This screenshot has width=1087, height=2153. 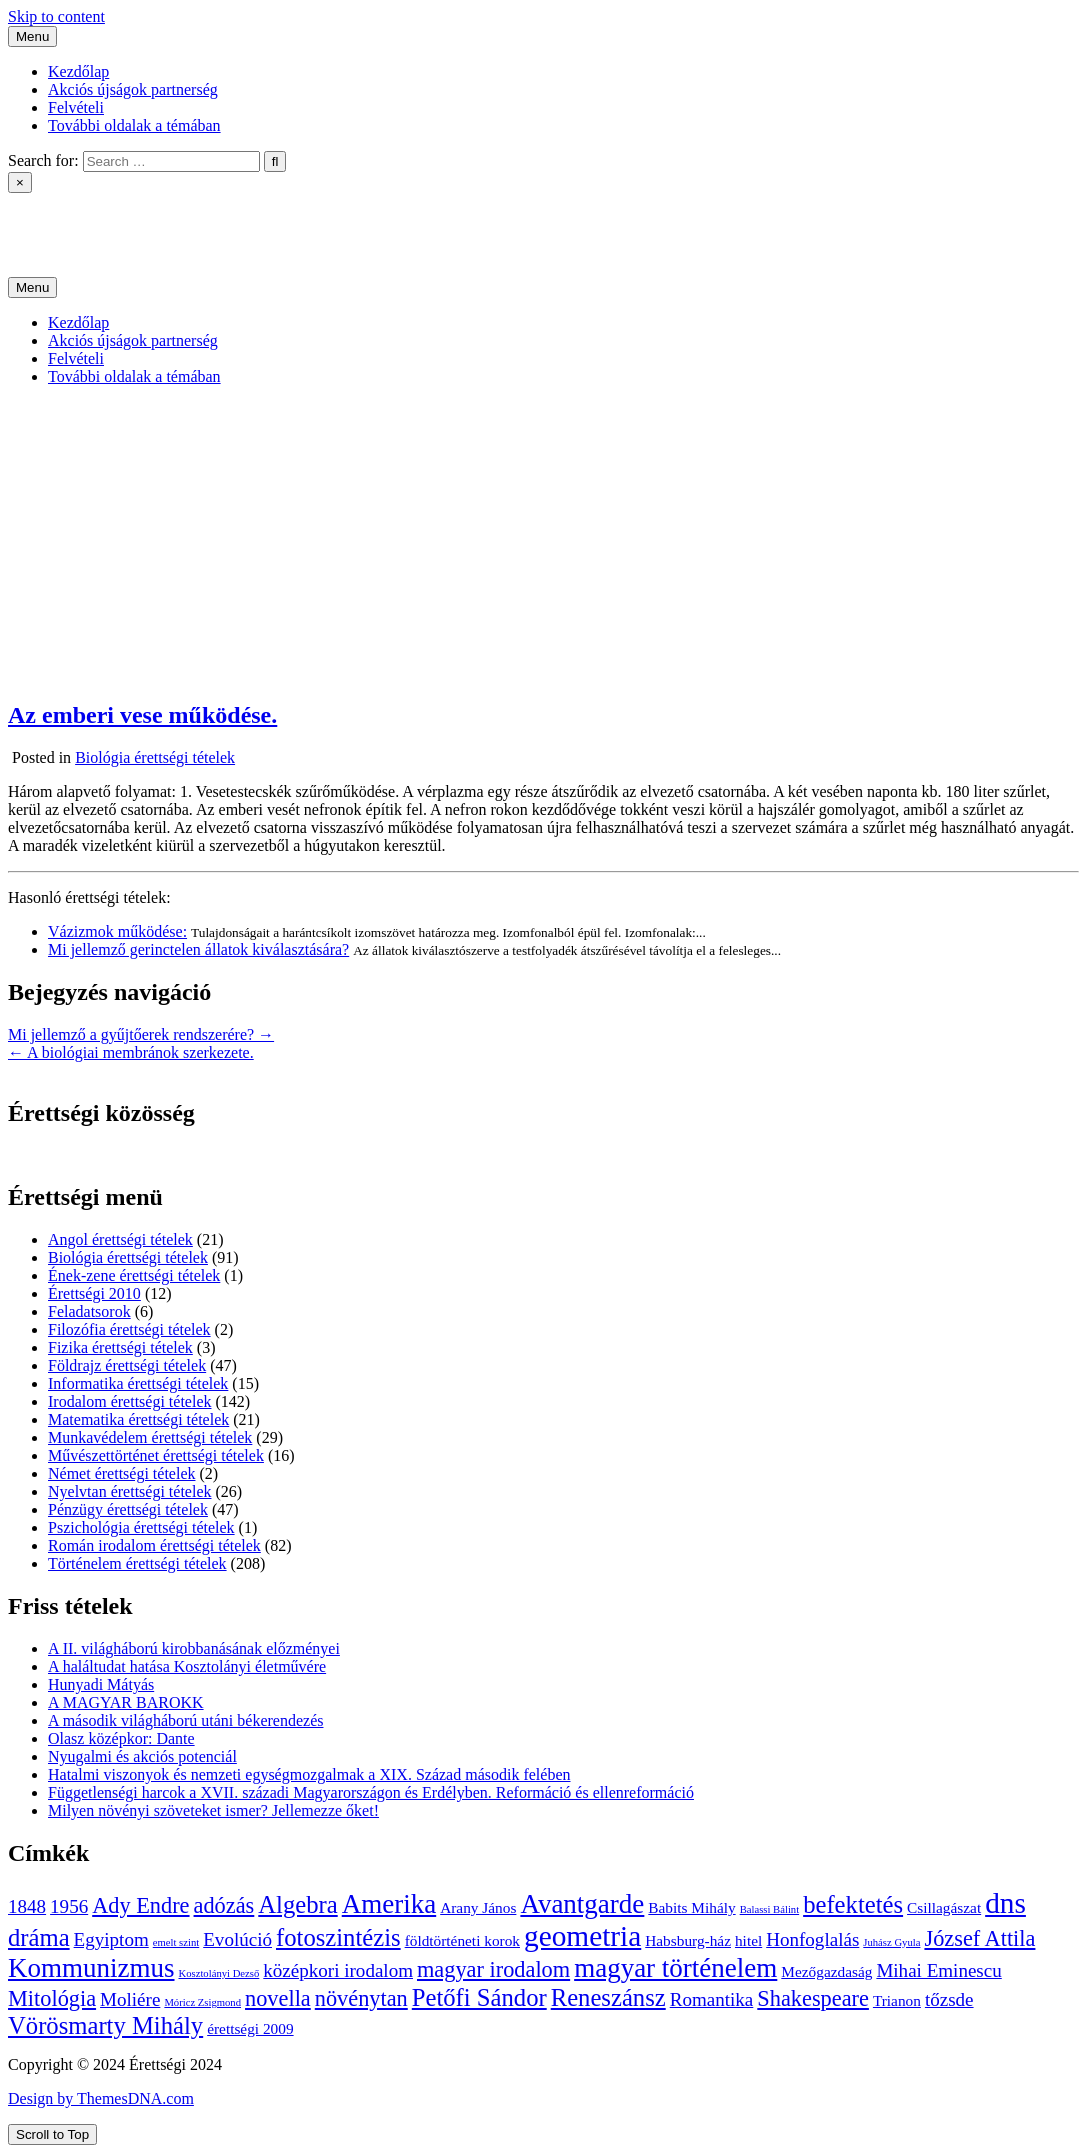 I want to click on Vörösmarty Mihály [Vörösmarty Mihály (7 elem)], so click(x=105, y=2025).